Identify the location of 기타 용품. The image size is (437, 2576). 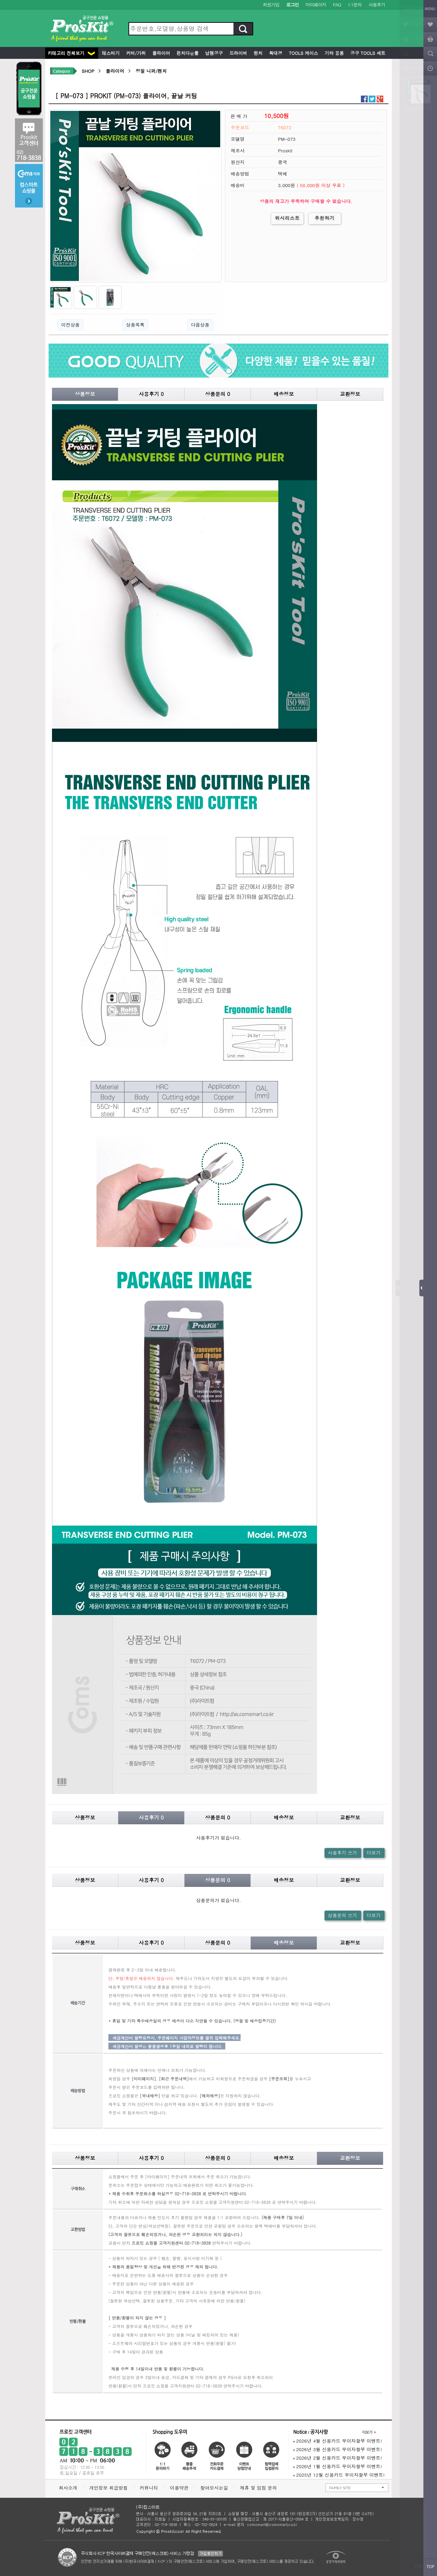
(333, 53).